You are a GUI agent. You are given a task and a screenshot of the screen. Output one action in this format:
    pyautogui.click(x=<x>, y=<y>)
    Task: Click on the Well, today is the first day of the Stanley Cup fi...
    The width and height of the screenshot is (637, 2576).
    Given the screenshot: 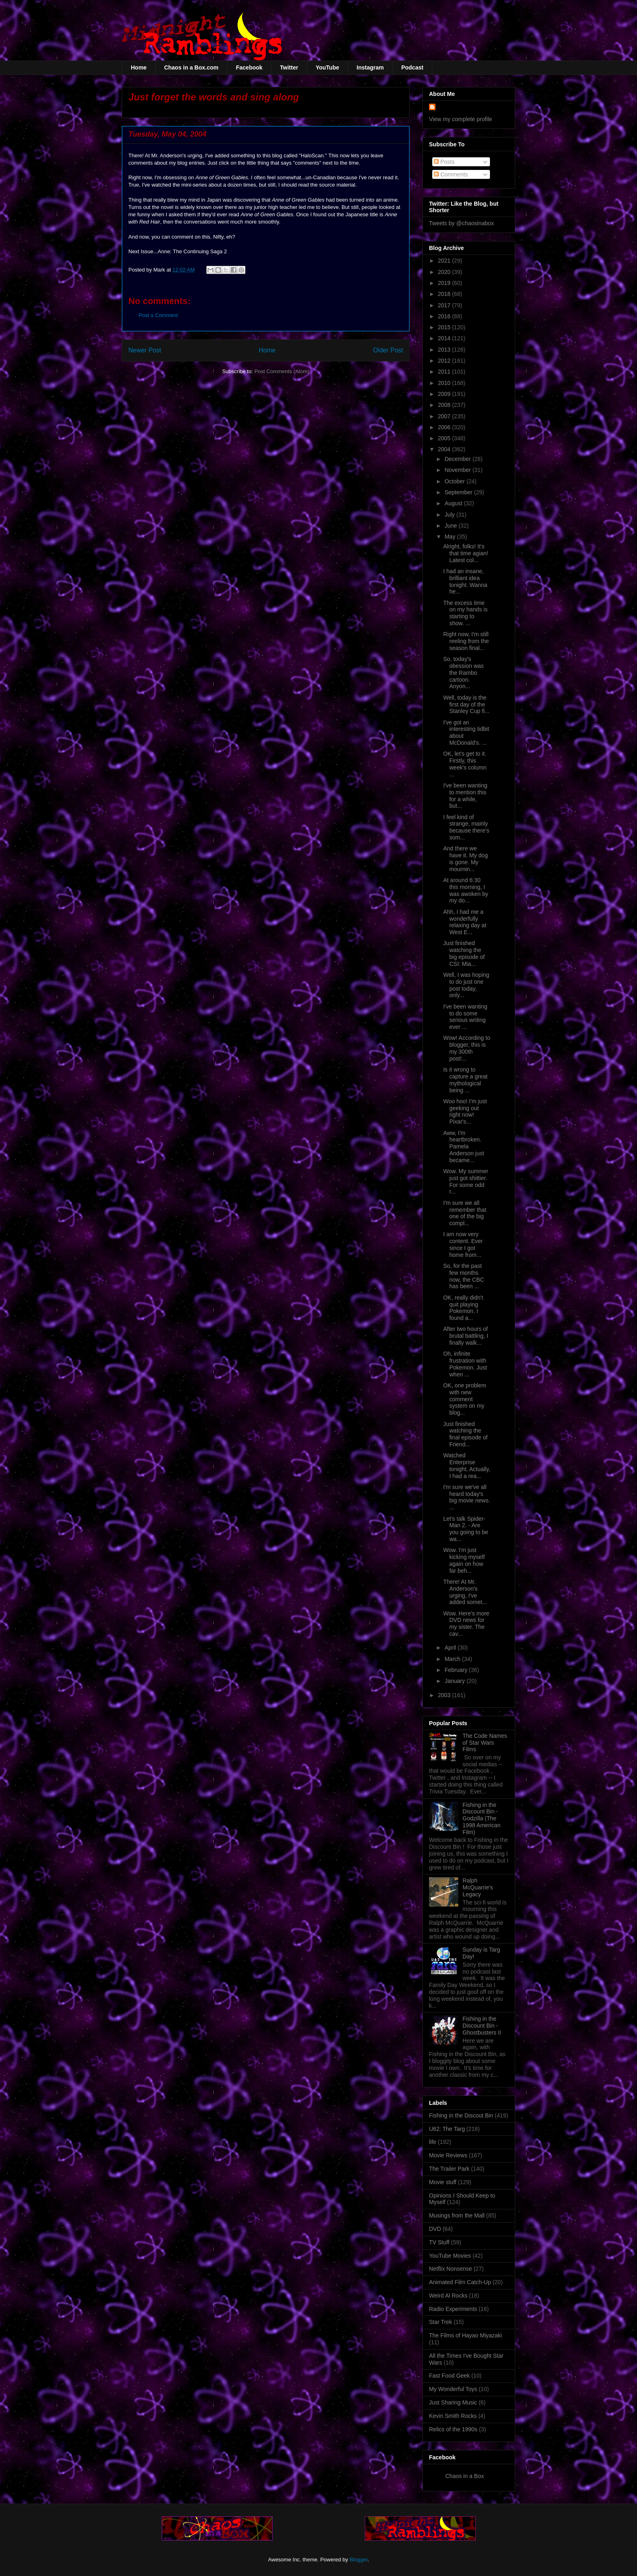 What is the action you would take?
    pyautogui.click(x=466, y=704)
    